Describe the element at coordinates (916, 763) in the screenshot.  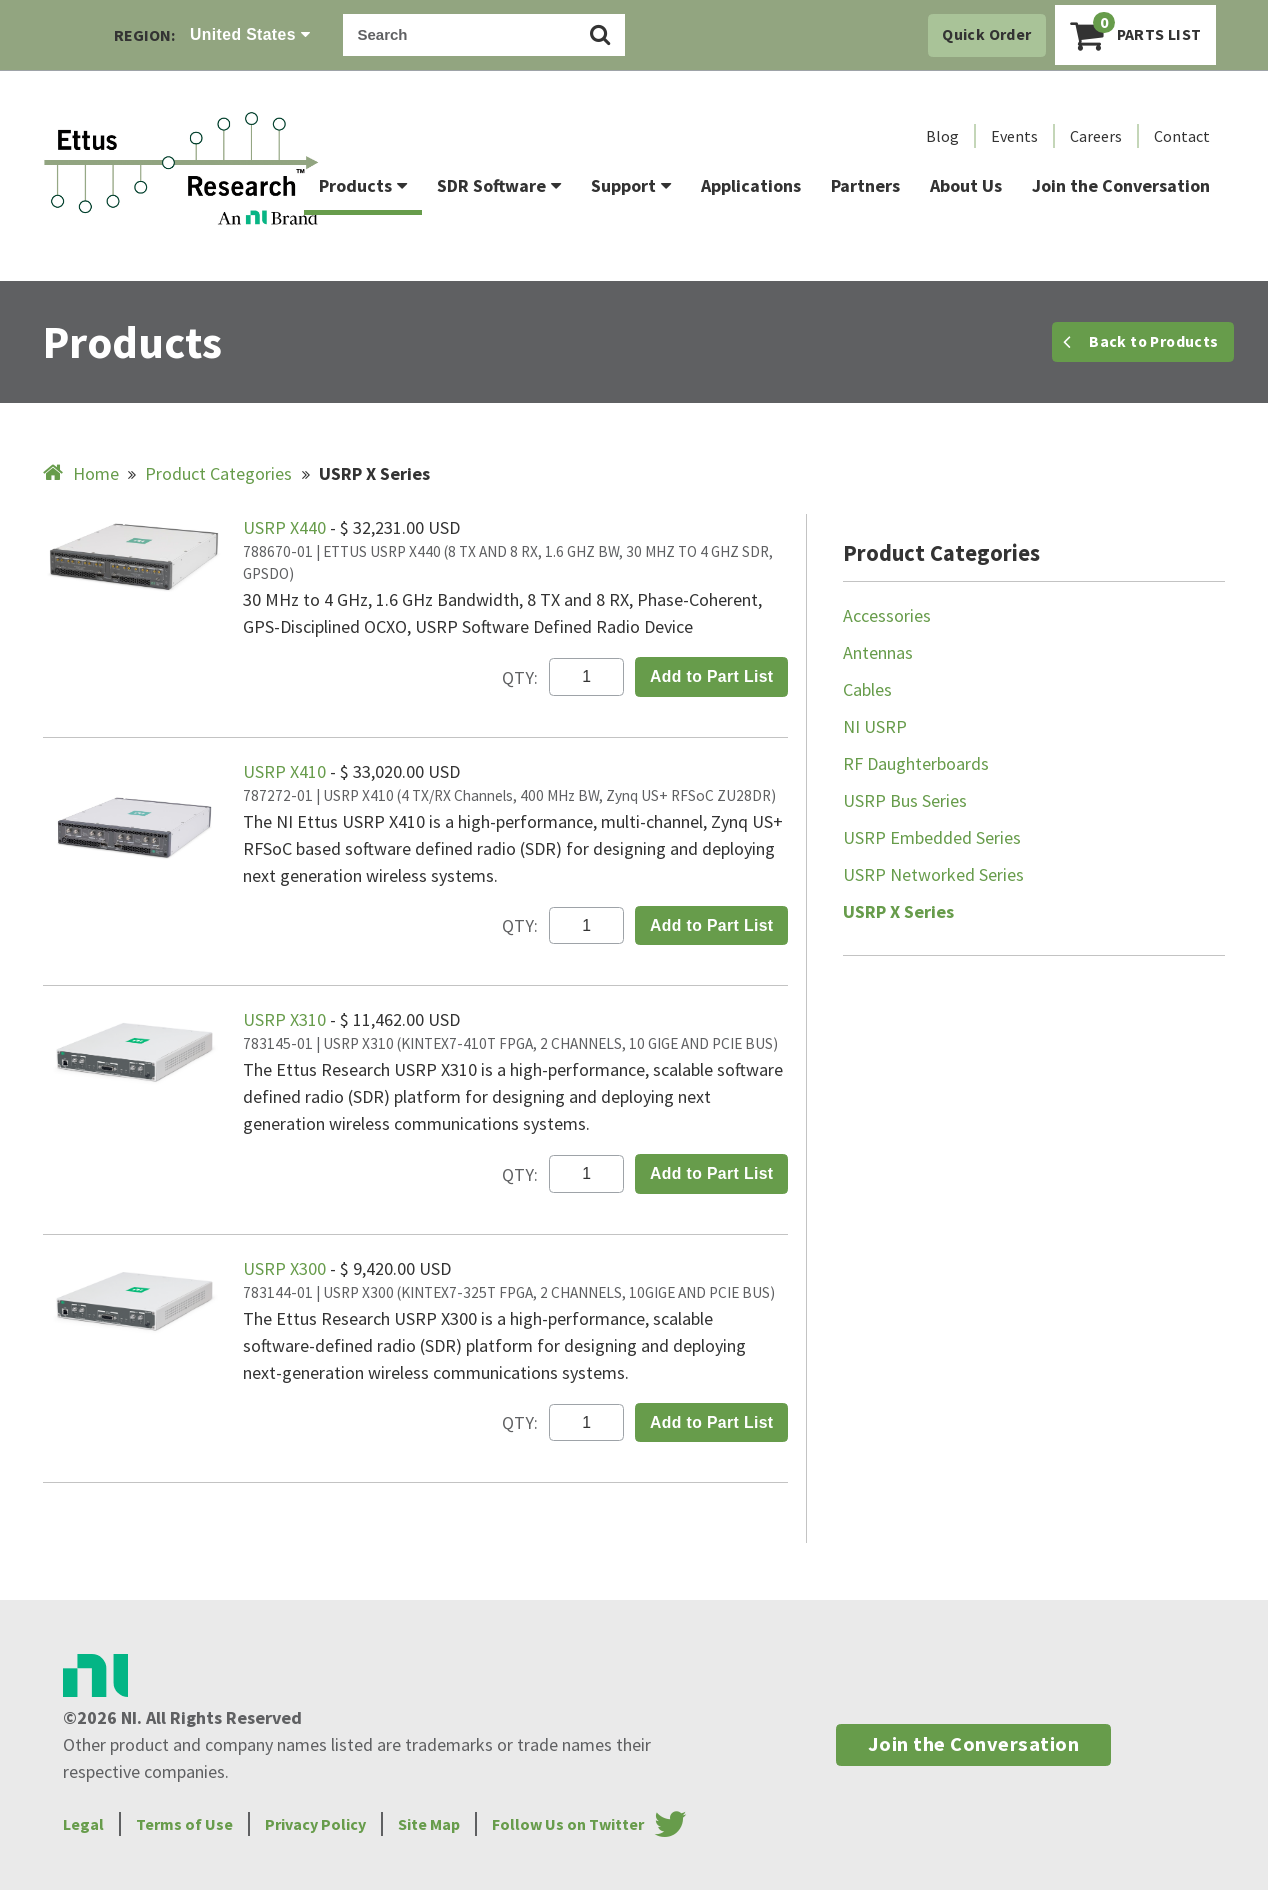
I see `RF Daughterboards` at that location.